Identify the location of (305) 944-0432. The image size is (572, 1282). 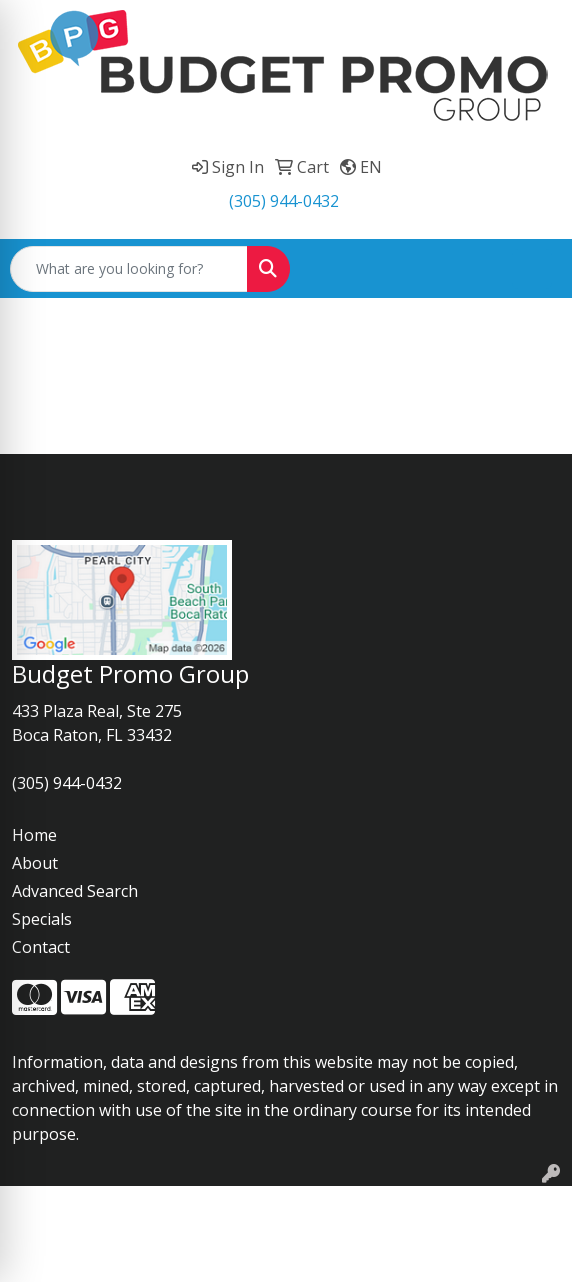
(284, 201).